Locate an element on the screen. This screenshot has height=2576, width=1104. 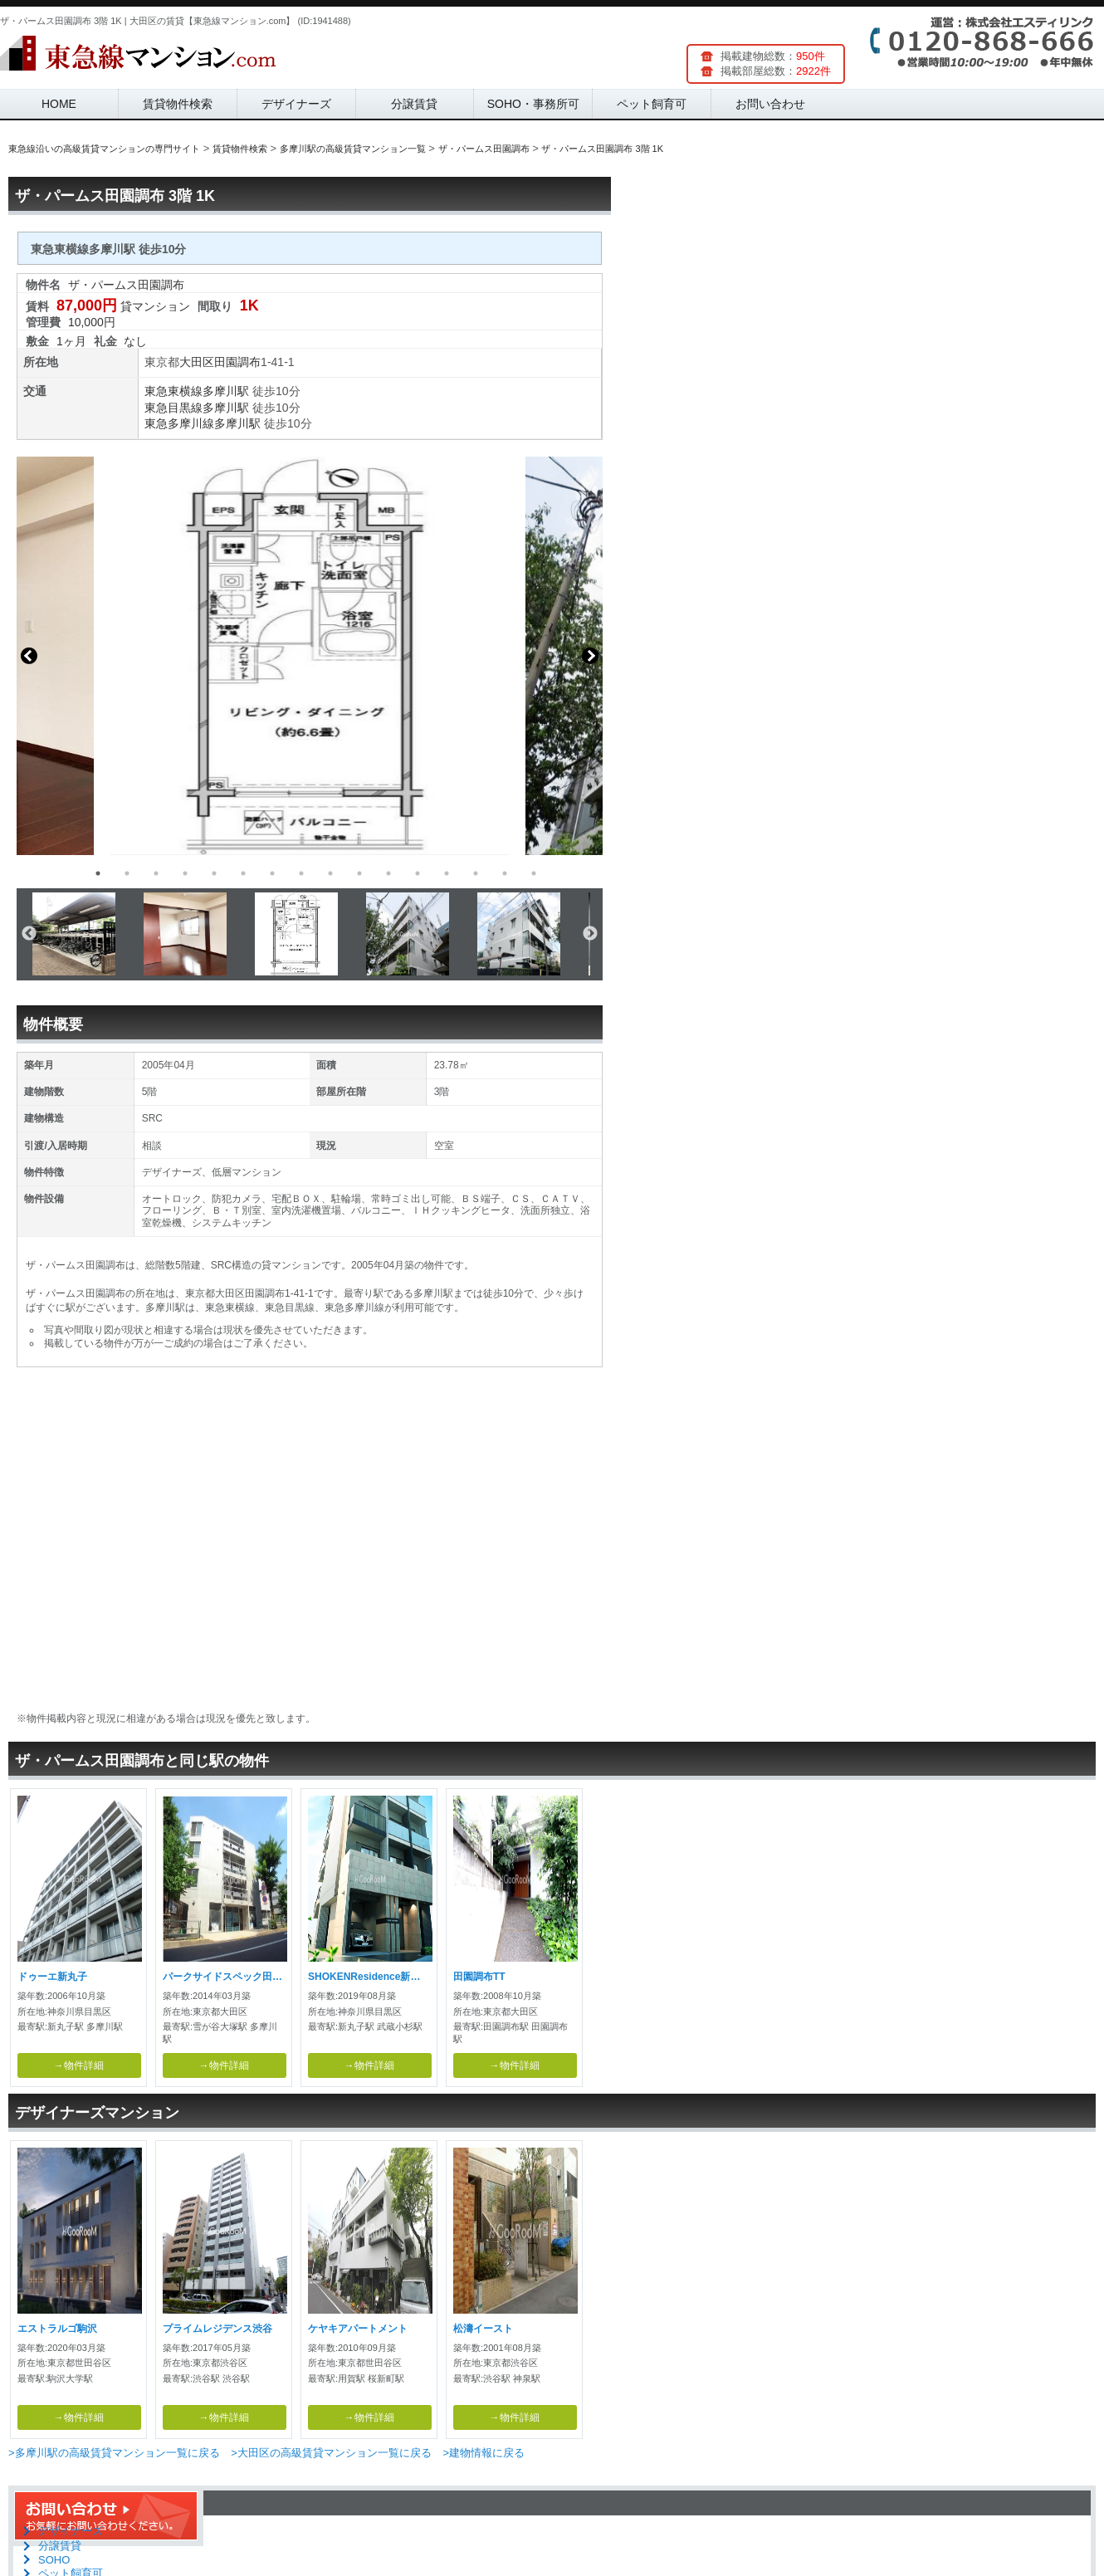
14 [button] is located at coordinates (475, 873).